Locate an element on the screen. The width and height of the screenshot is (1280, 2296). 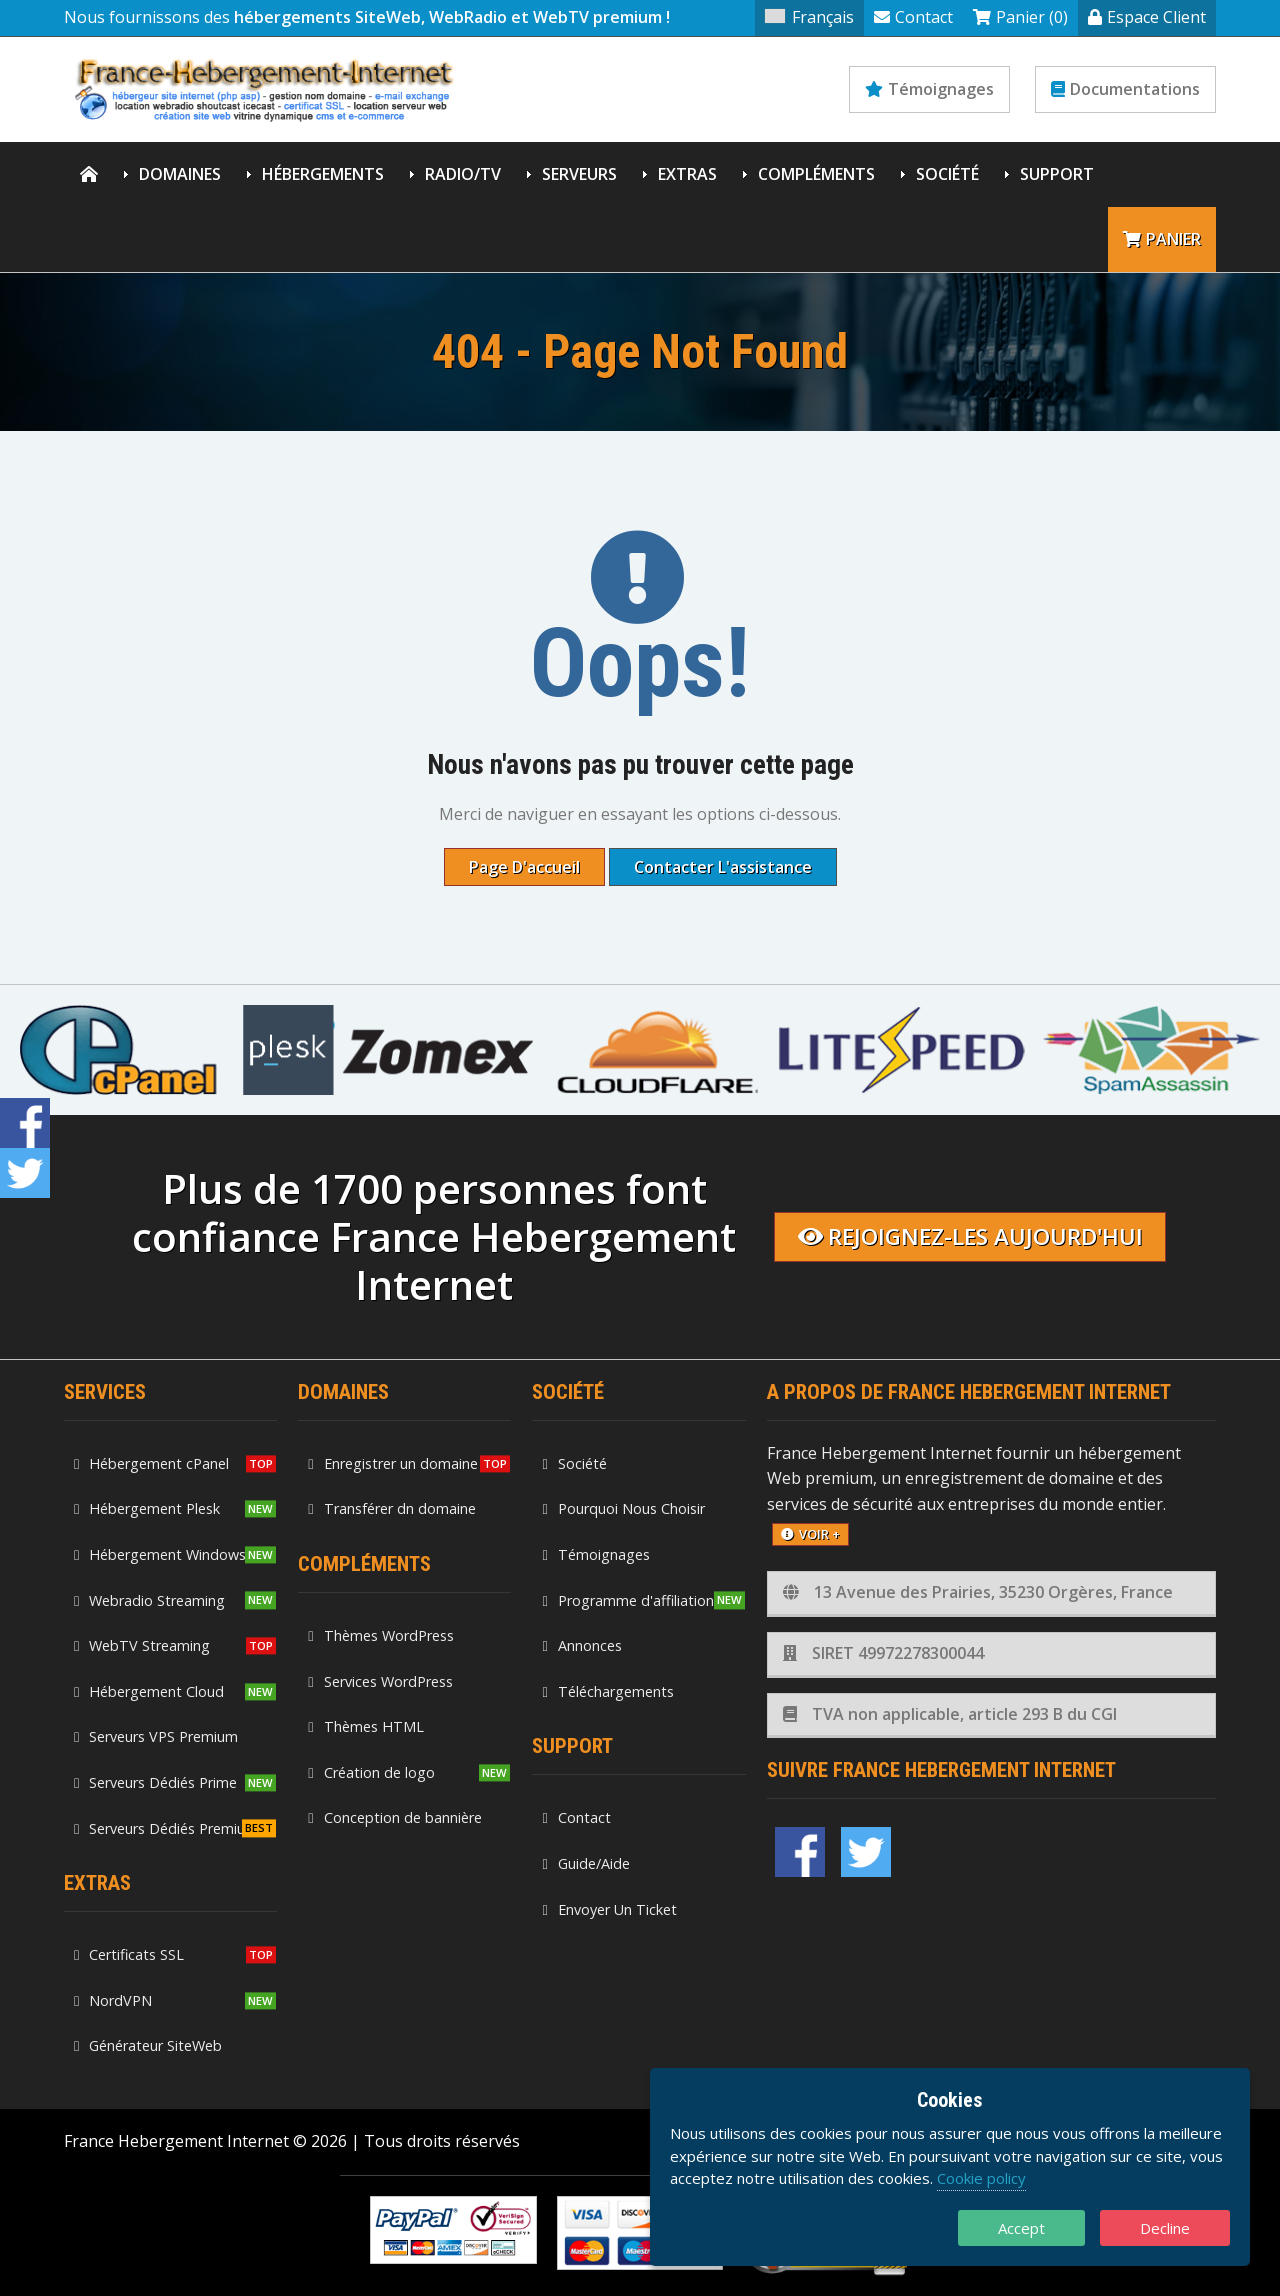
Extras is located at coordinates (687, 174).